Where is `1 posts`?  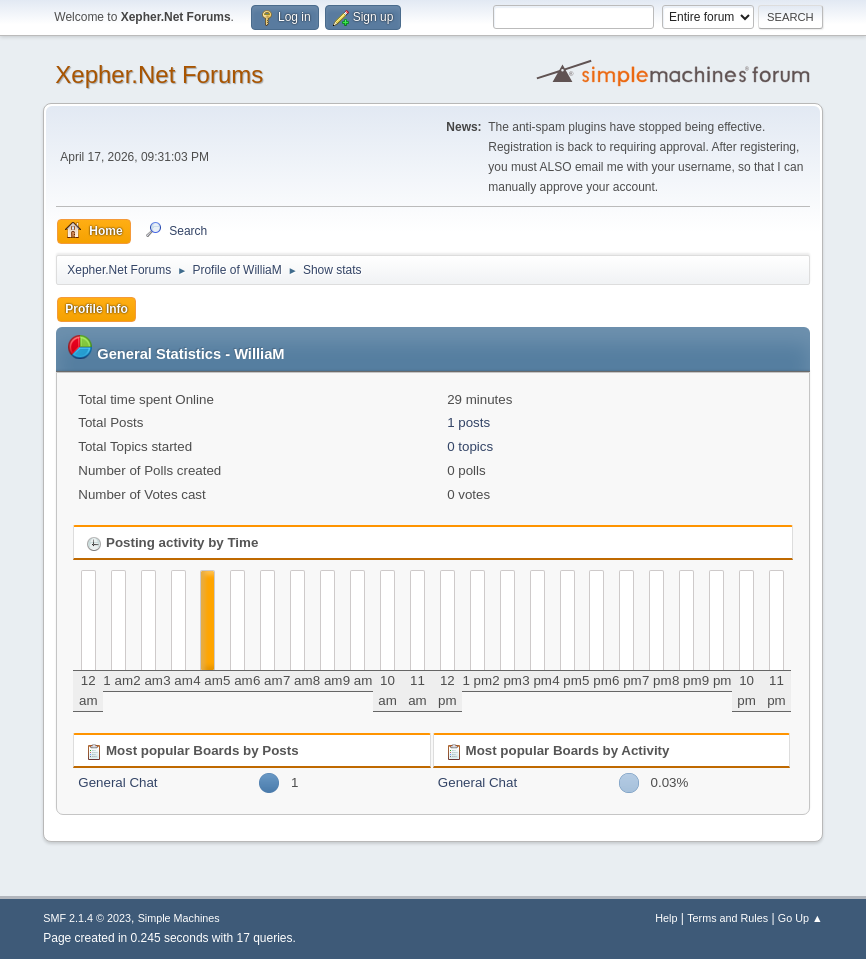 1 posts is located at coordinates (468, 422).